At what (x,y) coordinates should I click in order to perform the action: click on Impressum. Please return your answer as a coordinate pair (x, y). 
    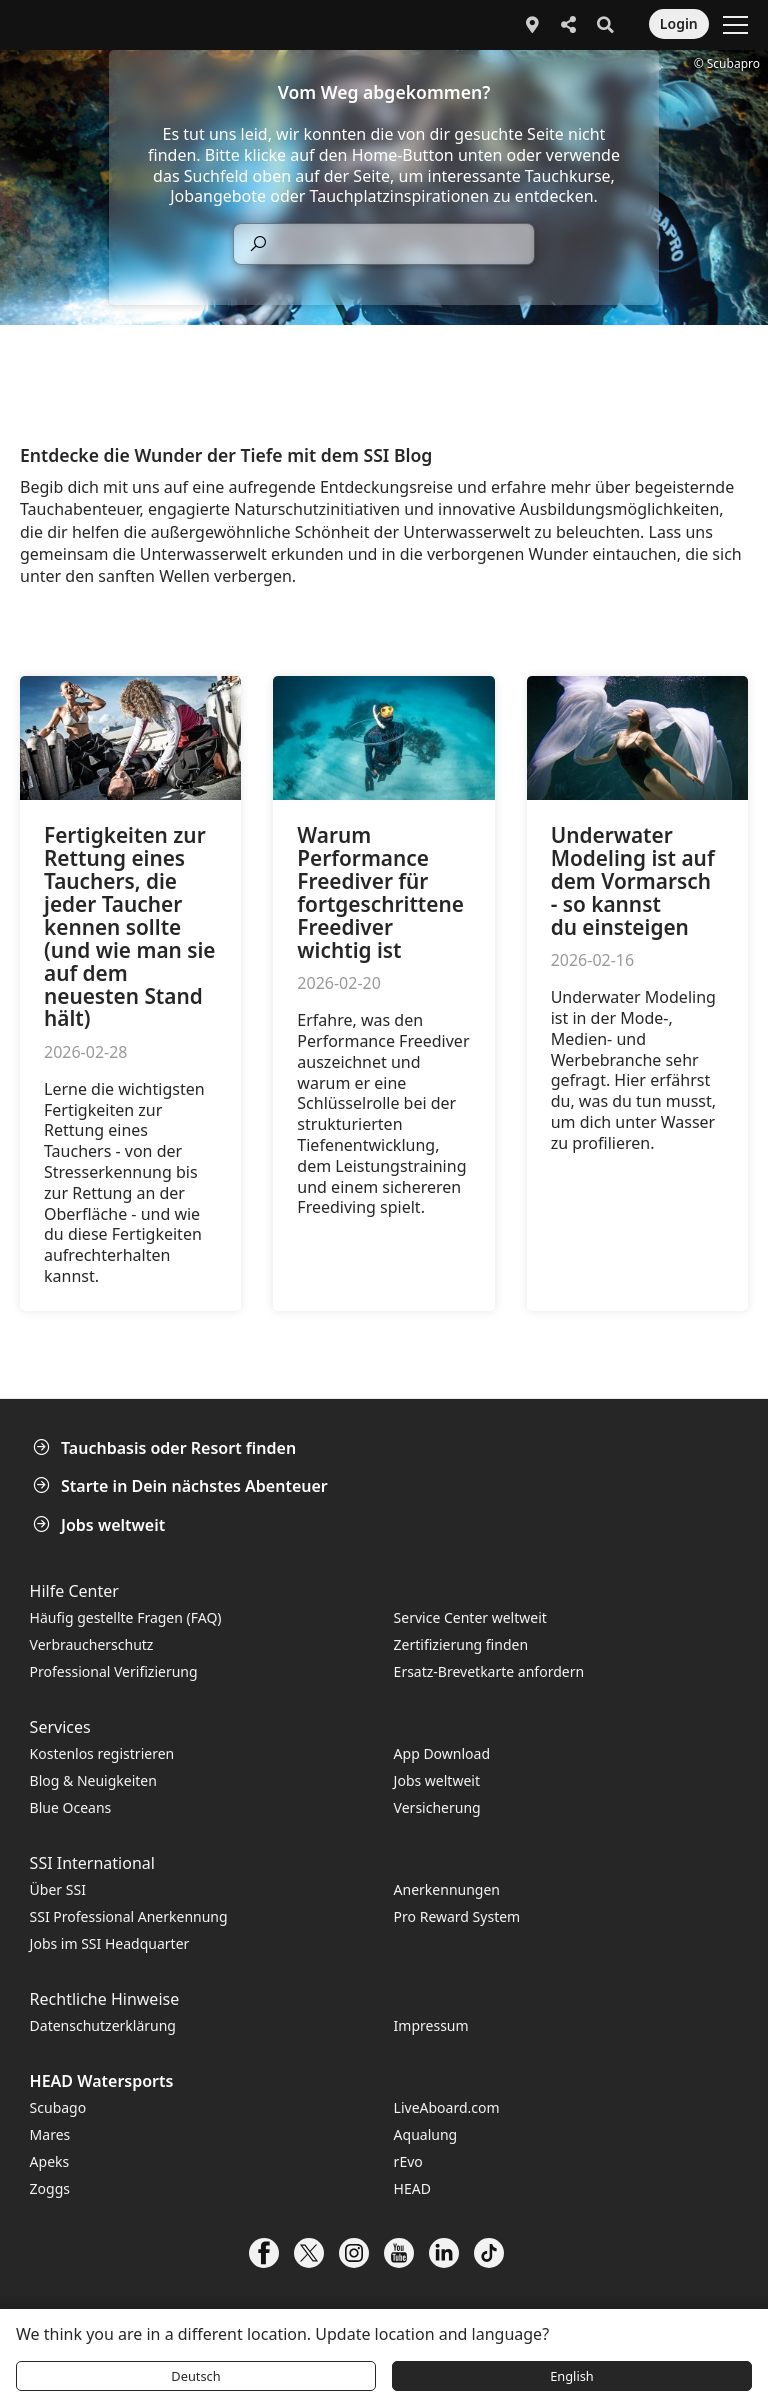
    Looking at the image, I should click on (431, 2025).